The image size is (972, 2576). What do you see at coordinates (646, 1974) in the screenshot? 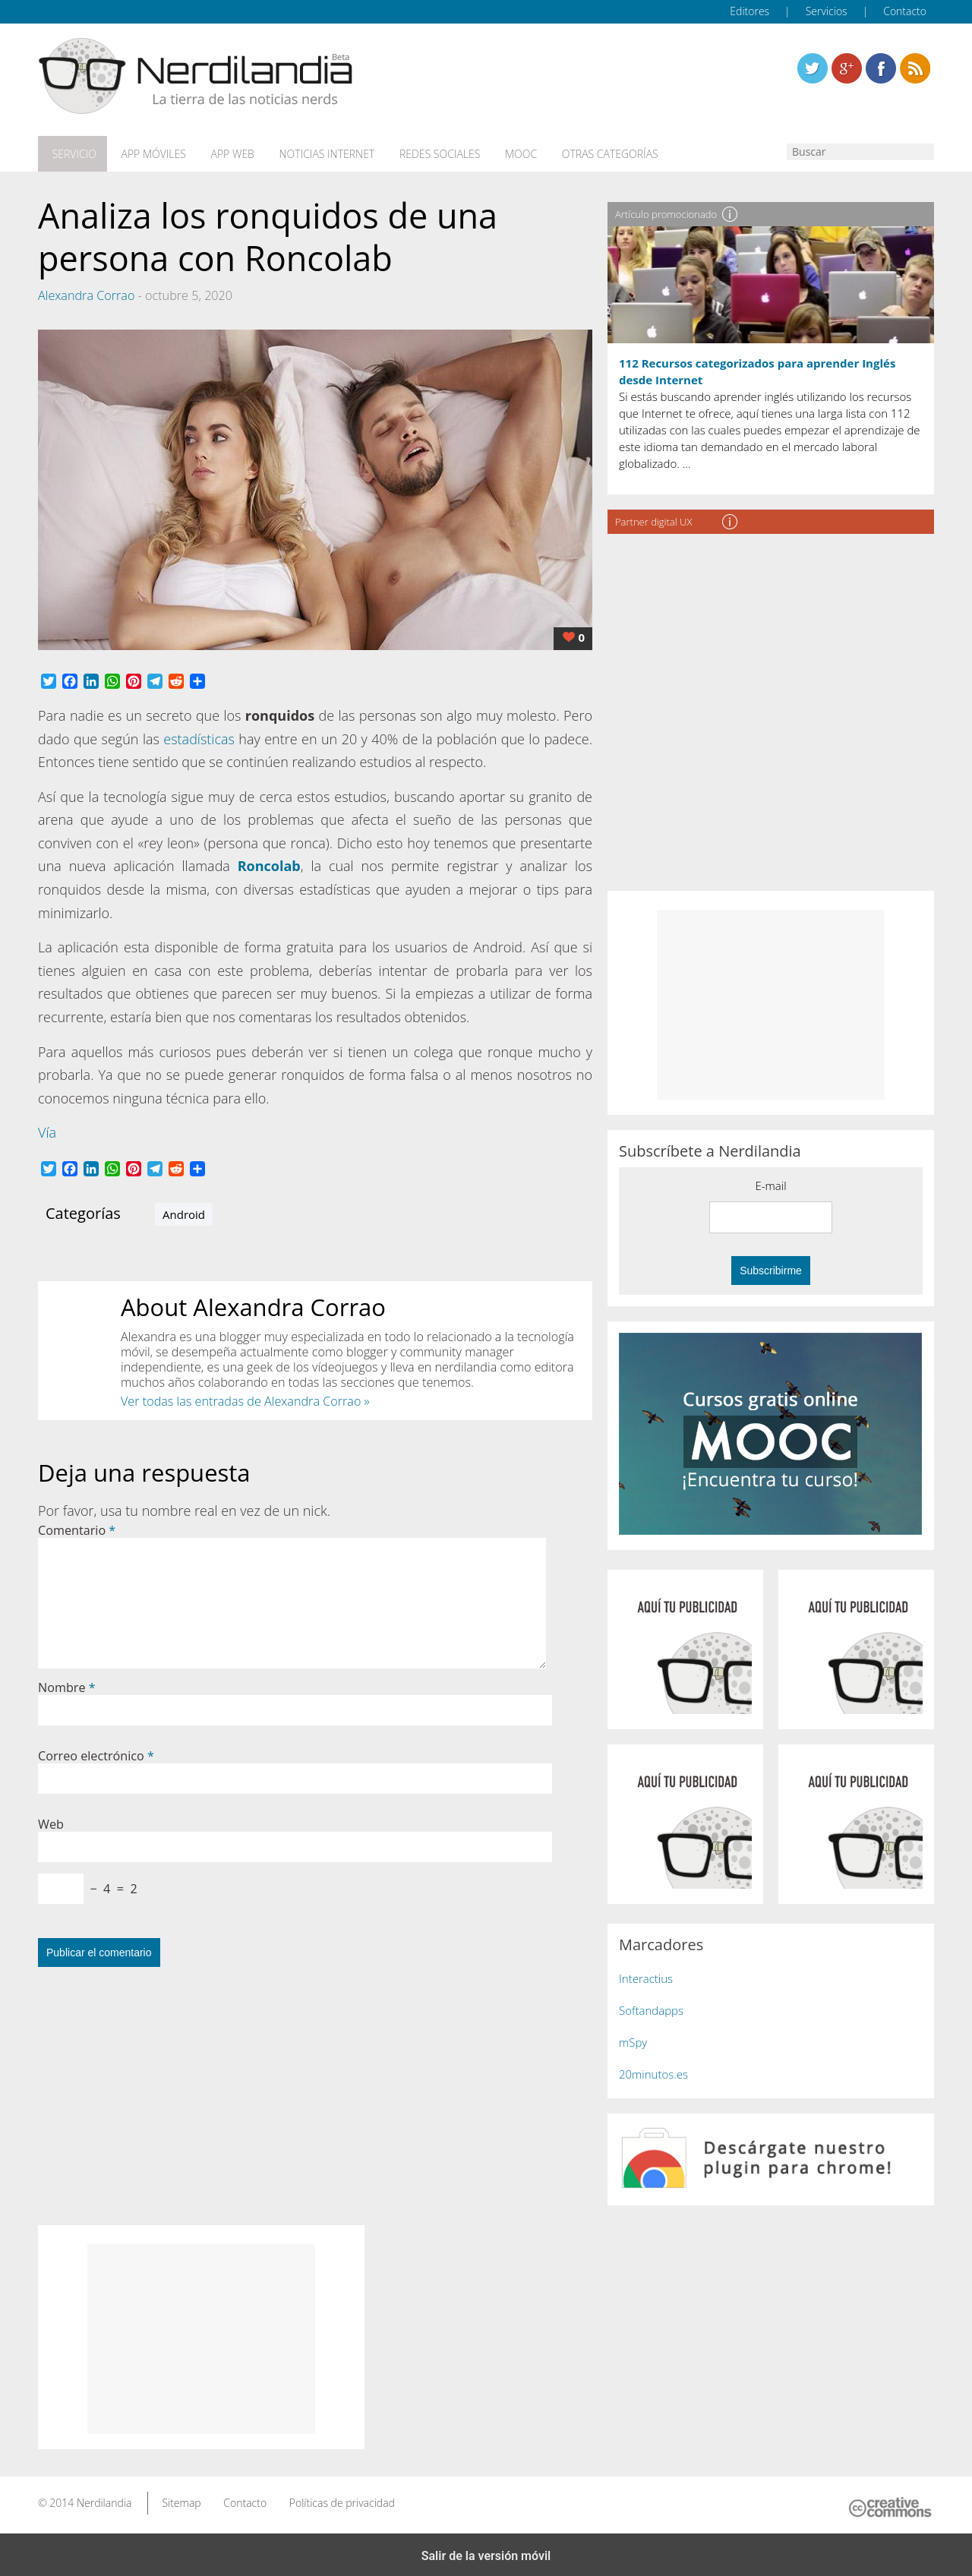
I see `Interactius` at bounding box center [646, 1974].